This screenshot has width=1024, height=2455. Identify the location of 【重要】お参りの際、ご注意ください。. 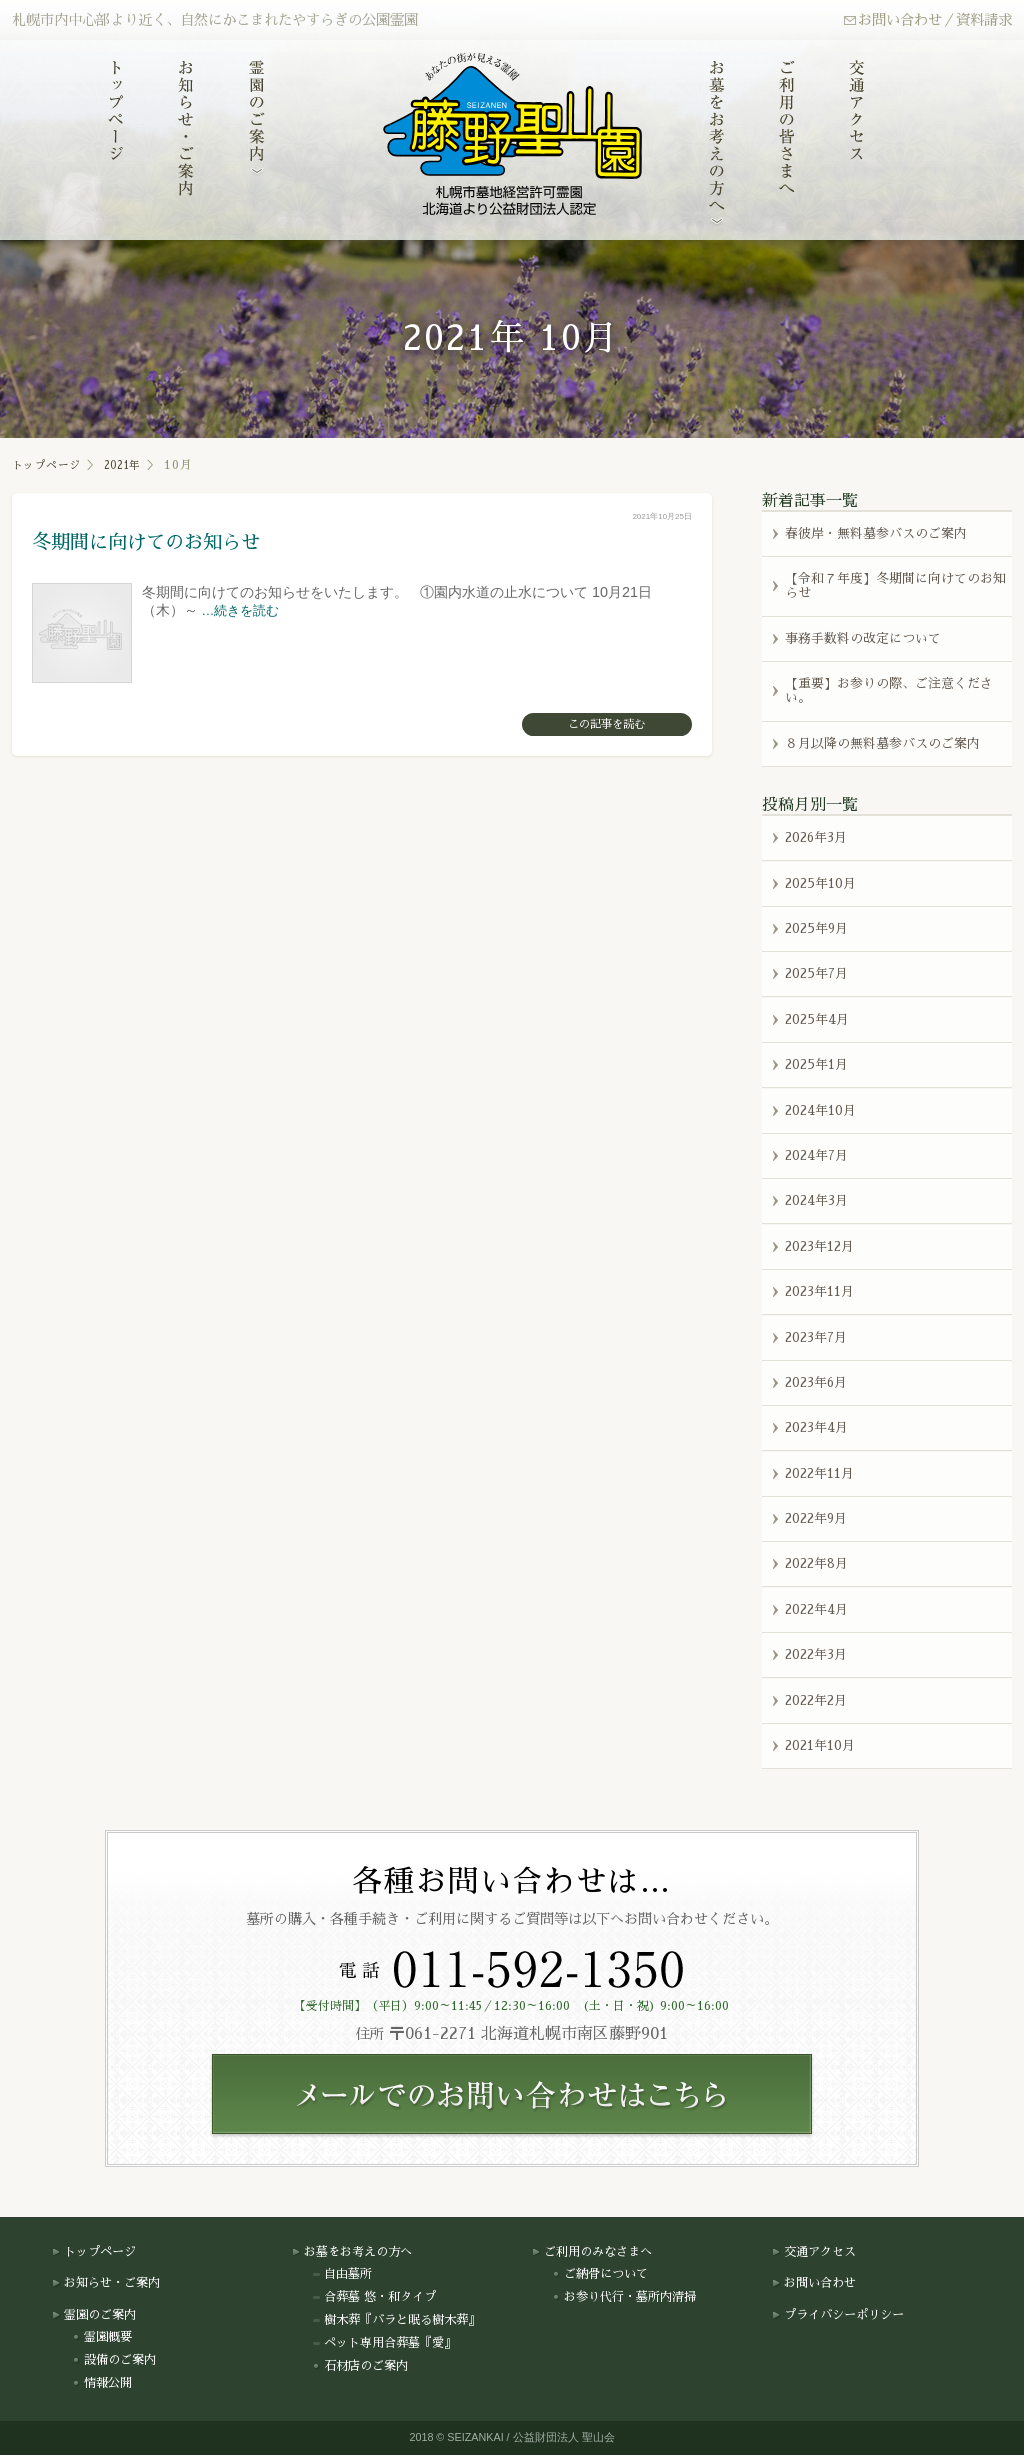
(889, 690).